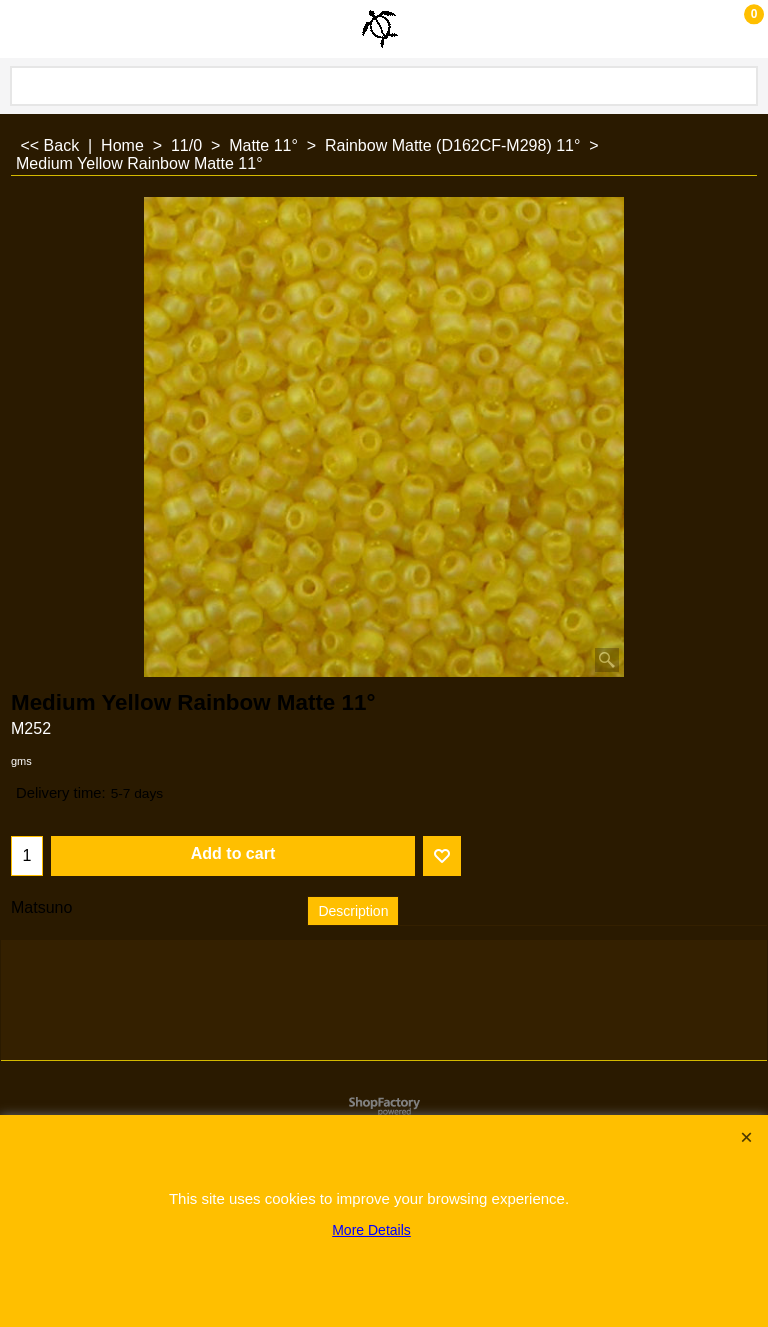 The height and width of the screenshot is (1327, 768). I want to click on More Details, so click(371, 1230).